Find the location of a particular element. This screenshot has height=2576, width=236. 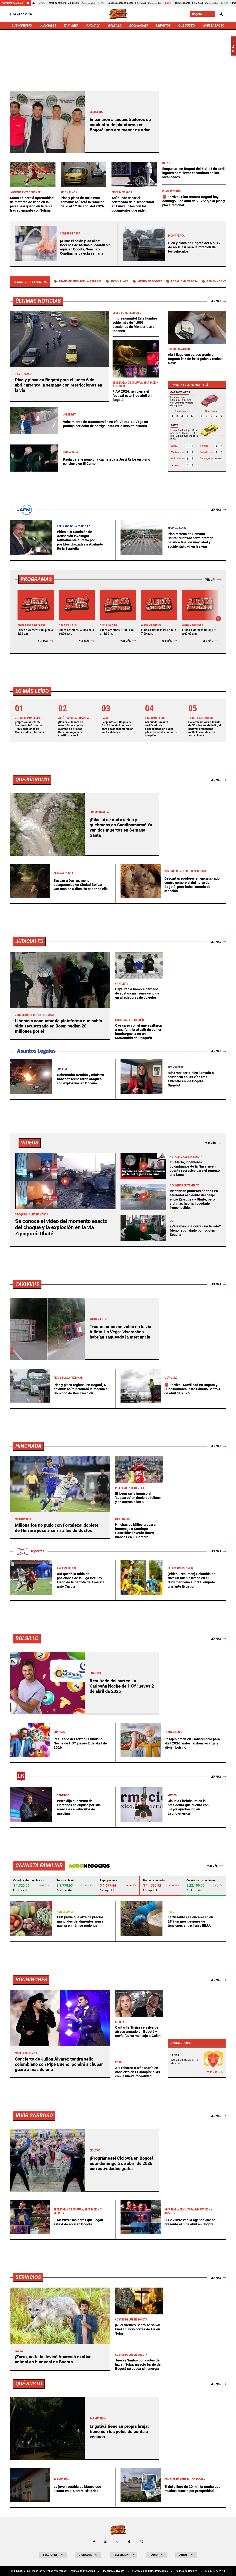

FIAV 2026: las obras que llegan este 4 de abril en Bogotá is located at coordinates (78, 2222).